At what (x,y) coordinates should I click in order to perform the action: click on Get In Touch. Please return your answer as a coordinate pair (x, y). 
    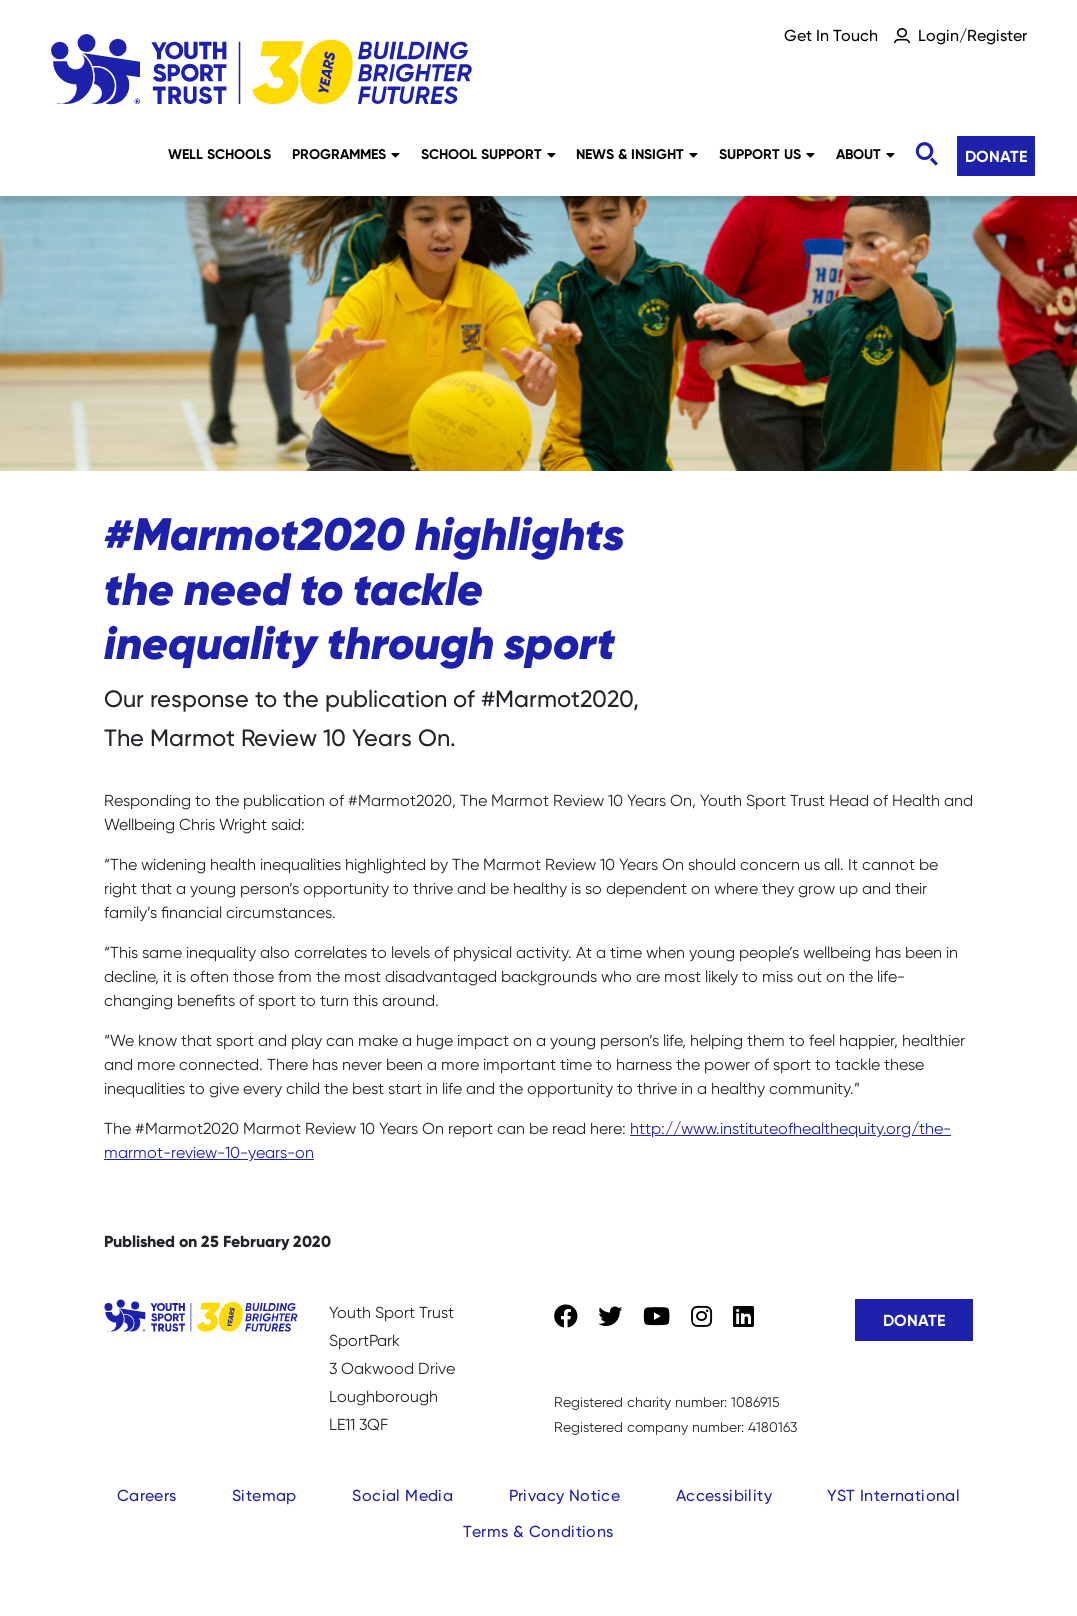
    Looking at the image, I should click on (831, 35).